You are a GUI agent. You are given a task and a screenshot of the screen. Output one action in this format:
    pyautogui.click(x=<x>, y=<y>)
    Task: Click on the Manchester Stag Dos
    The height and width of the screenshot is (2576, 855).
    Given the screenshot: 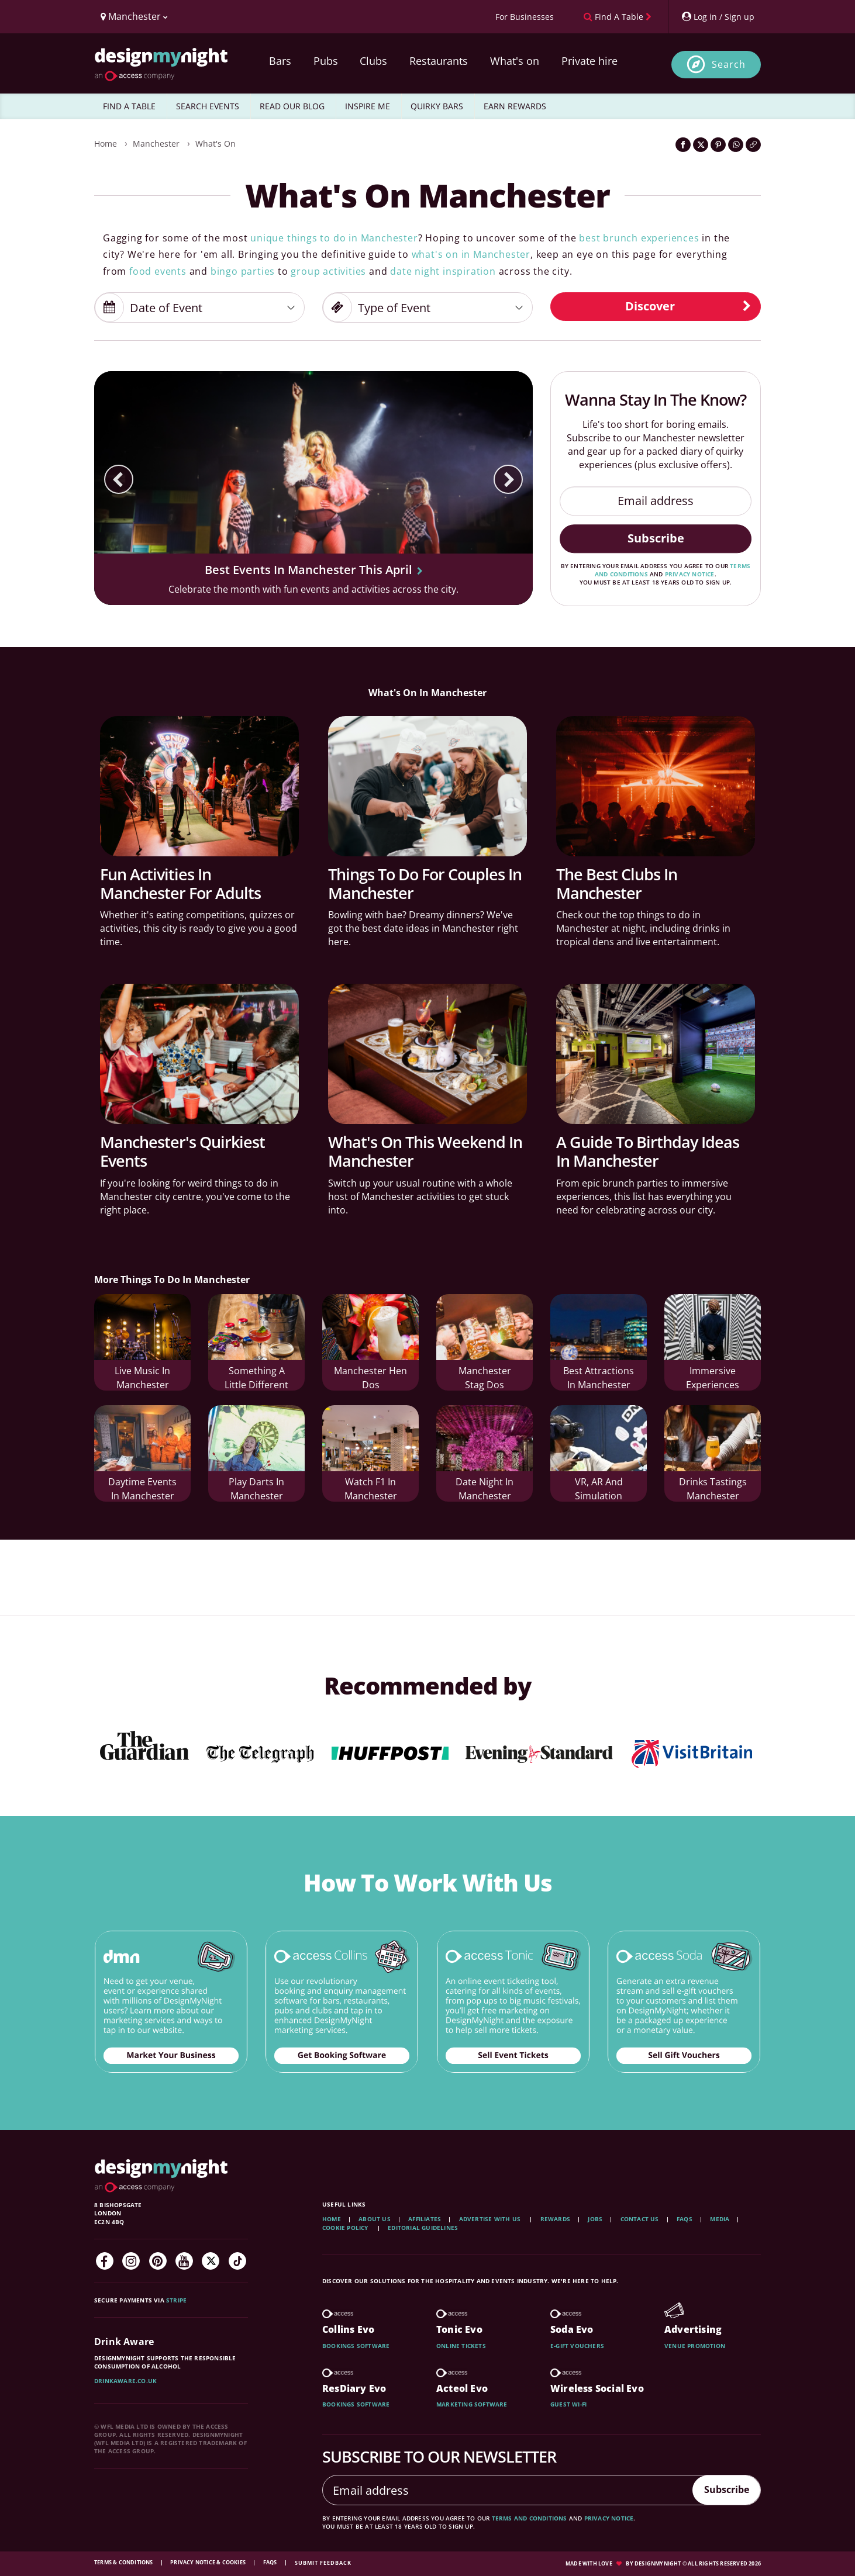 What is the action you would take?
    pyautogui.click(x=484, y=1374)
    